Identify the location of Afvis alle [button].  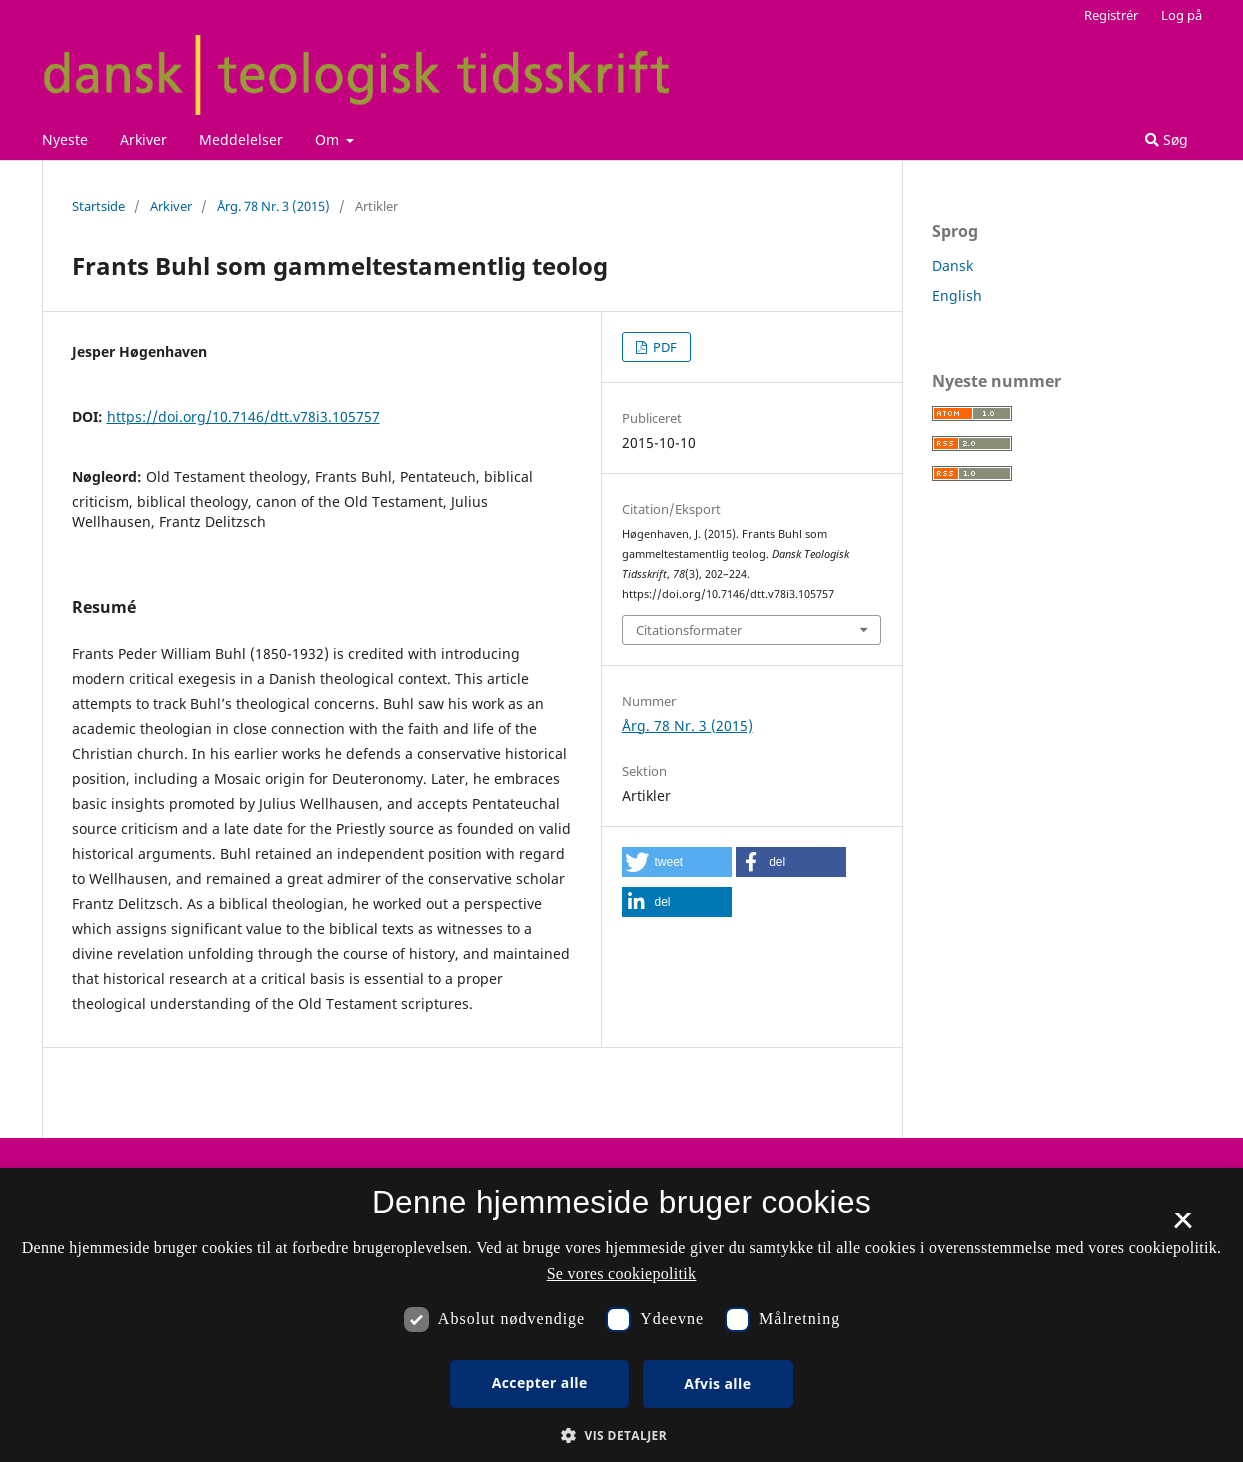
(717, 1383).